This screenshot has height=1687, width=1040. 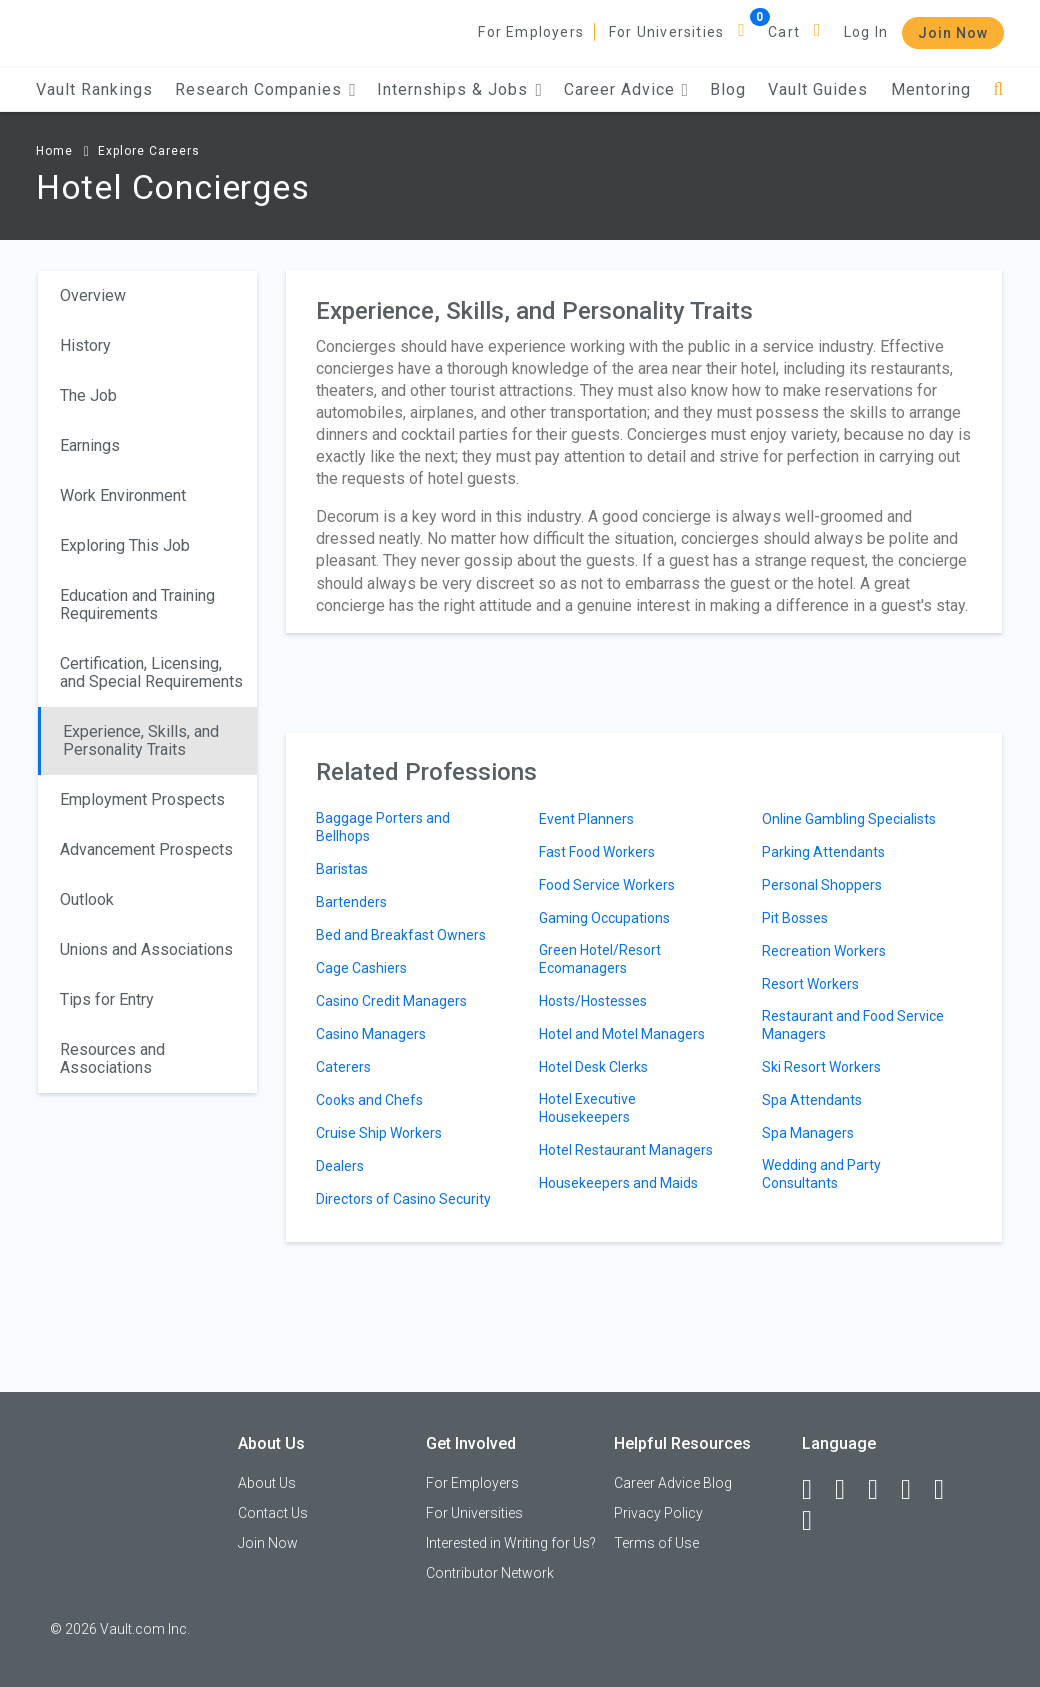 What do you see at coordinates (821, 1174) in the screenshot?
I see `Wedding and Party Consultants` at bounding box center [821, 1174].